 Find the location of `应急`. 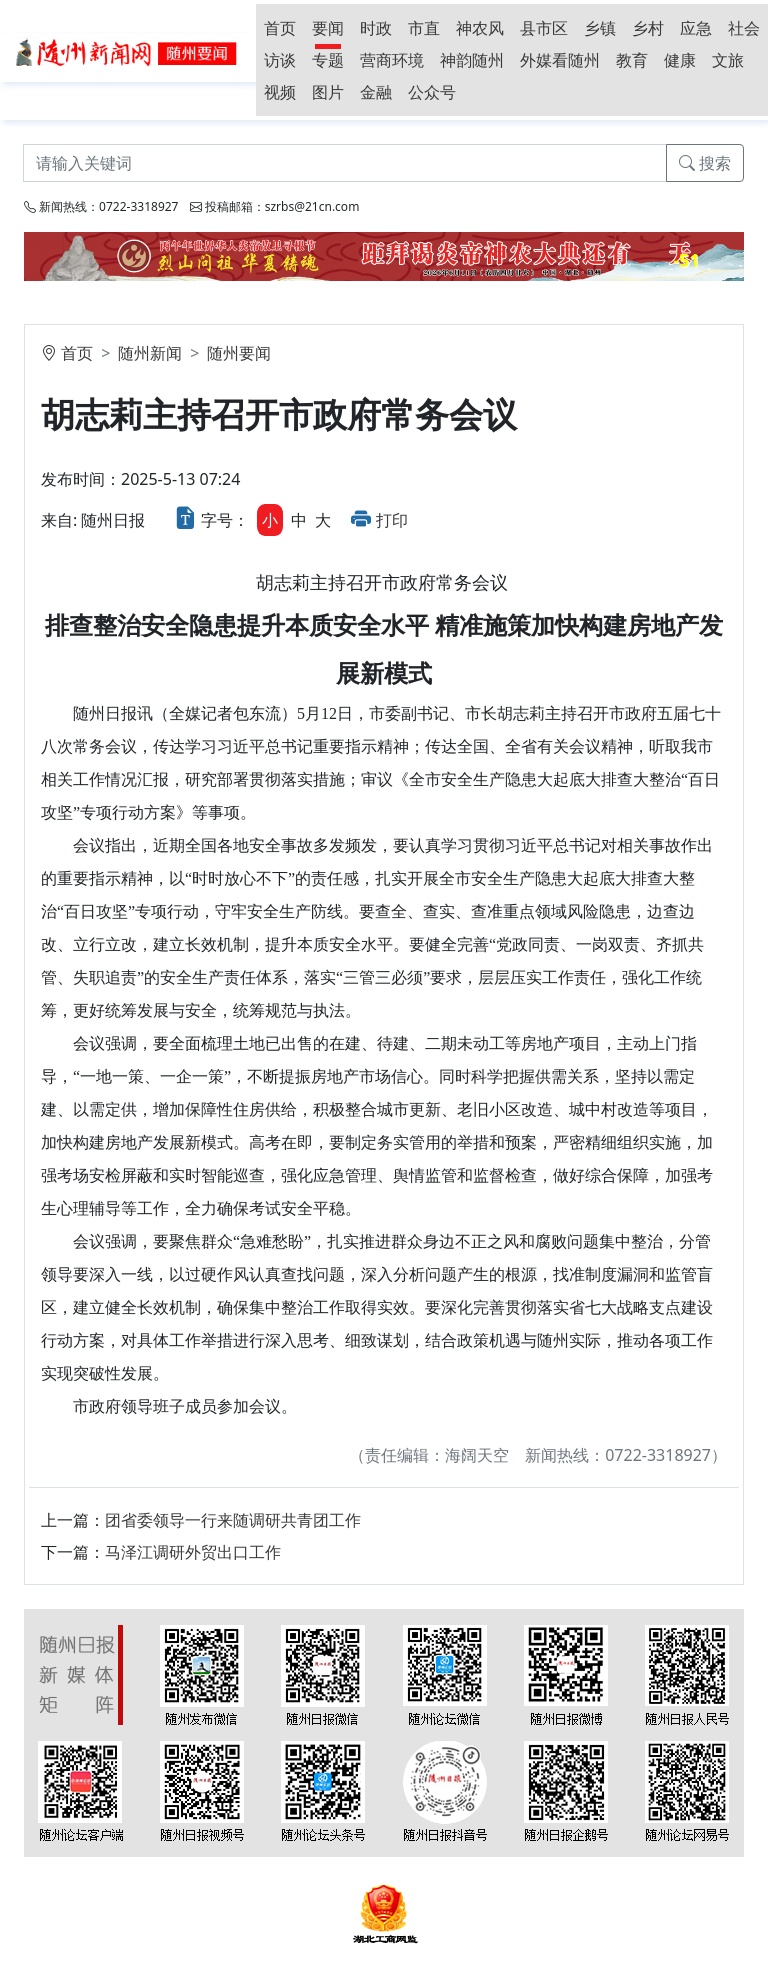

应急 is located at coordinates (696, 28).